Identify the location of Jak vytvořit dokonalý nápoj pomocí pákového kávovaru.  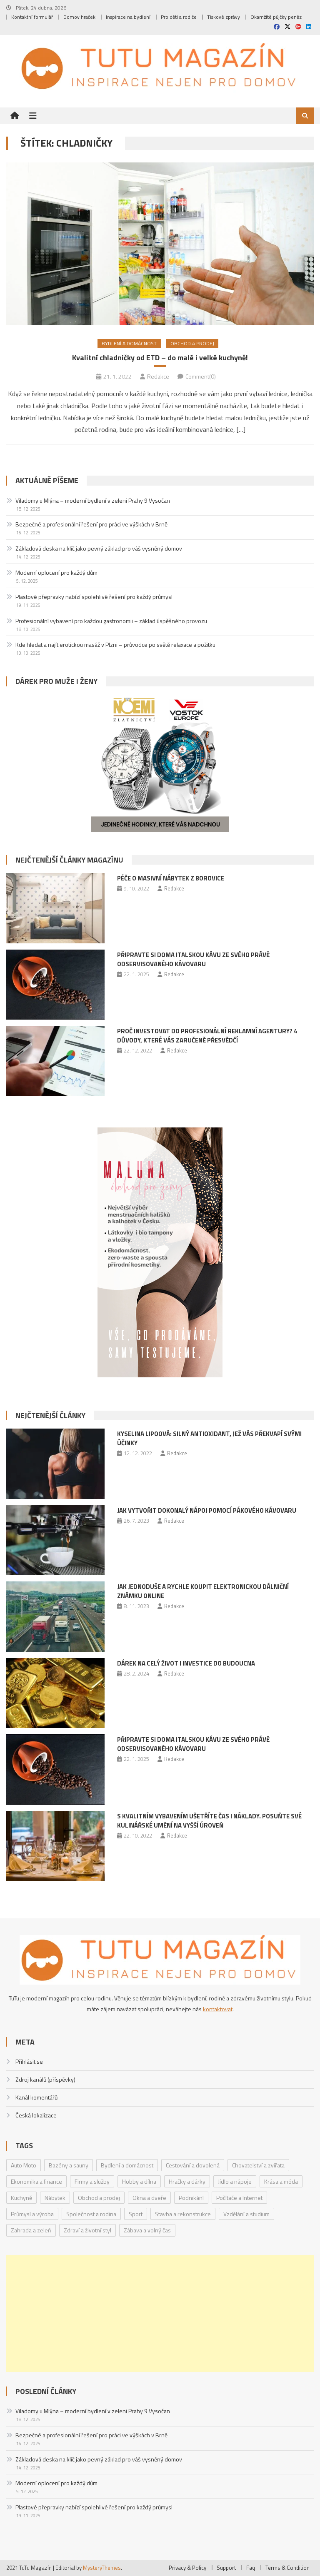
(206, 1510).